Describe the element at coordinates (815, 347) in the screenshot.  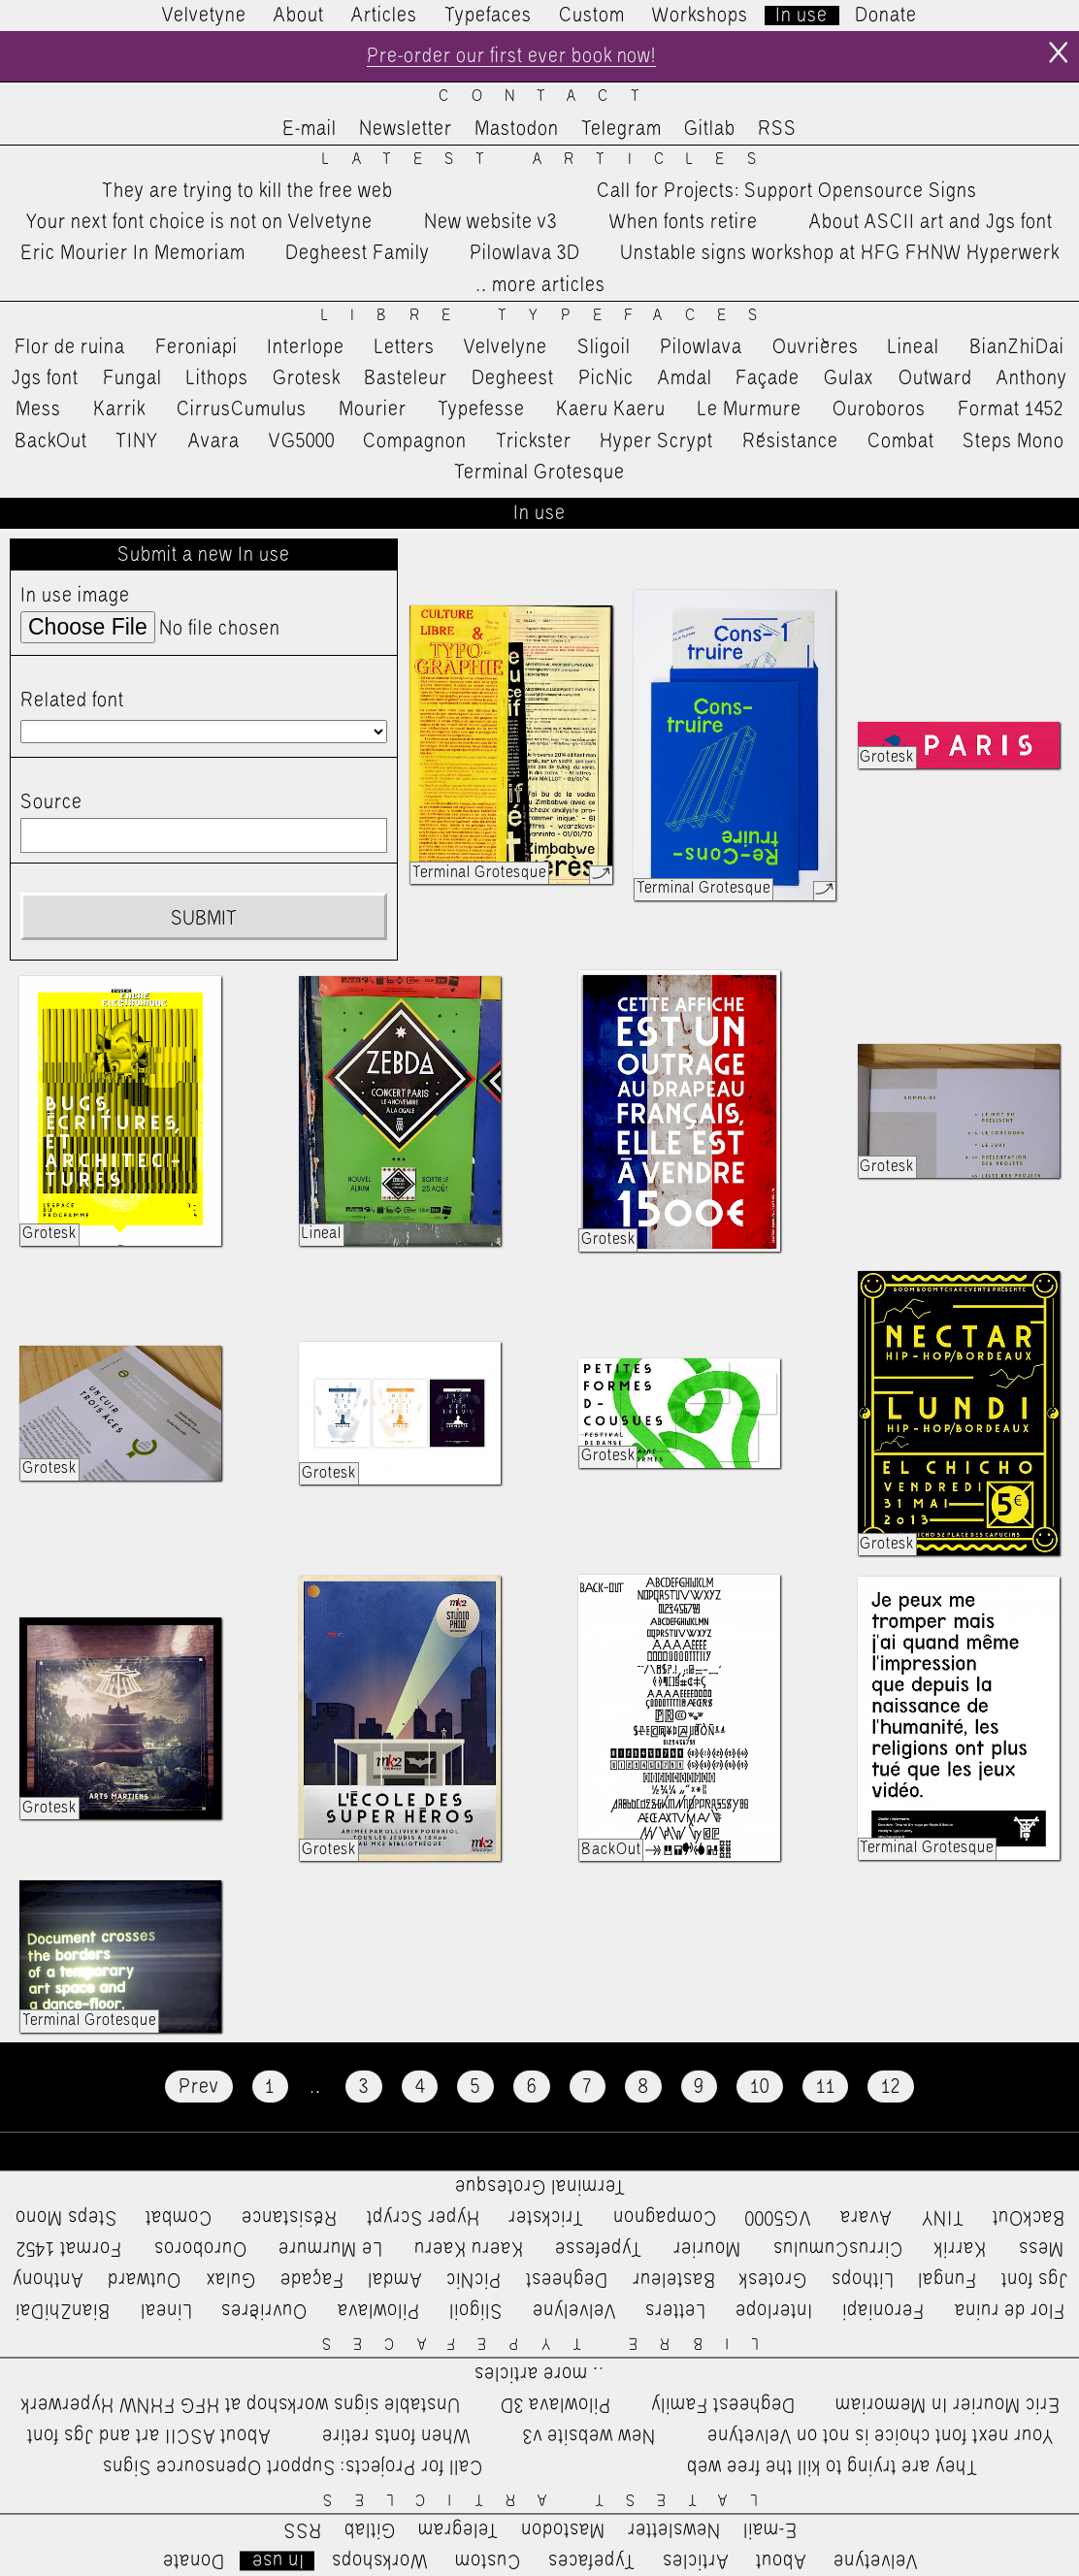
I see `Ouvrières` at that location.